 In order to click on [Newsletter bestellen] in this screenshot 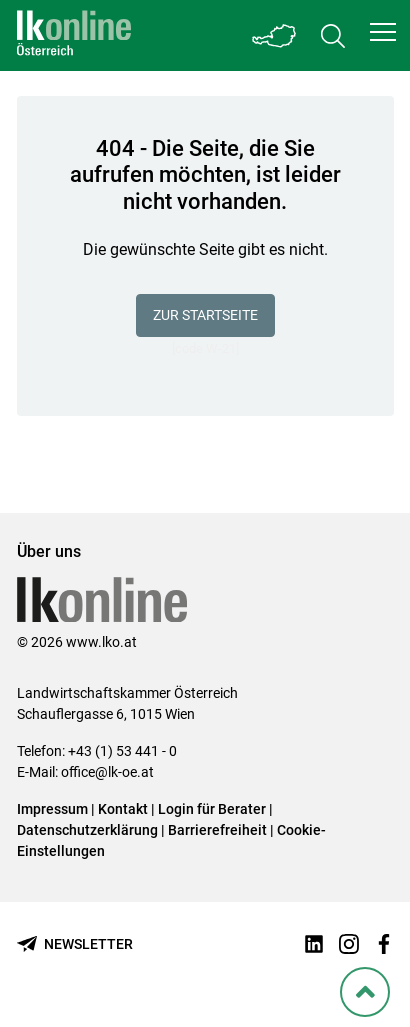, I will do `click(75, 944)`.